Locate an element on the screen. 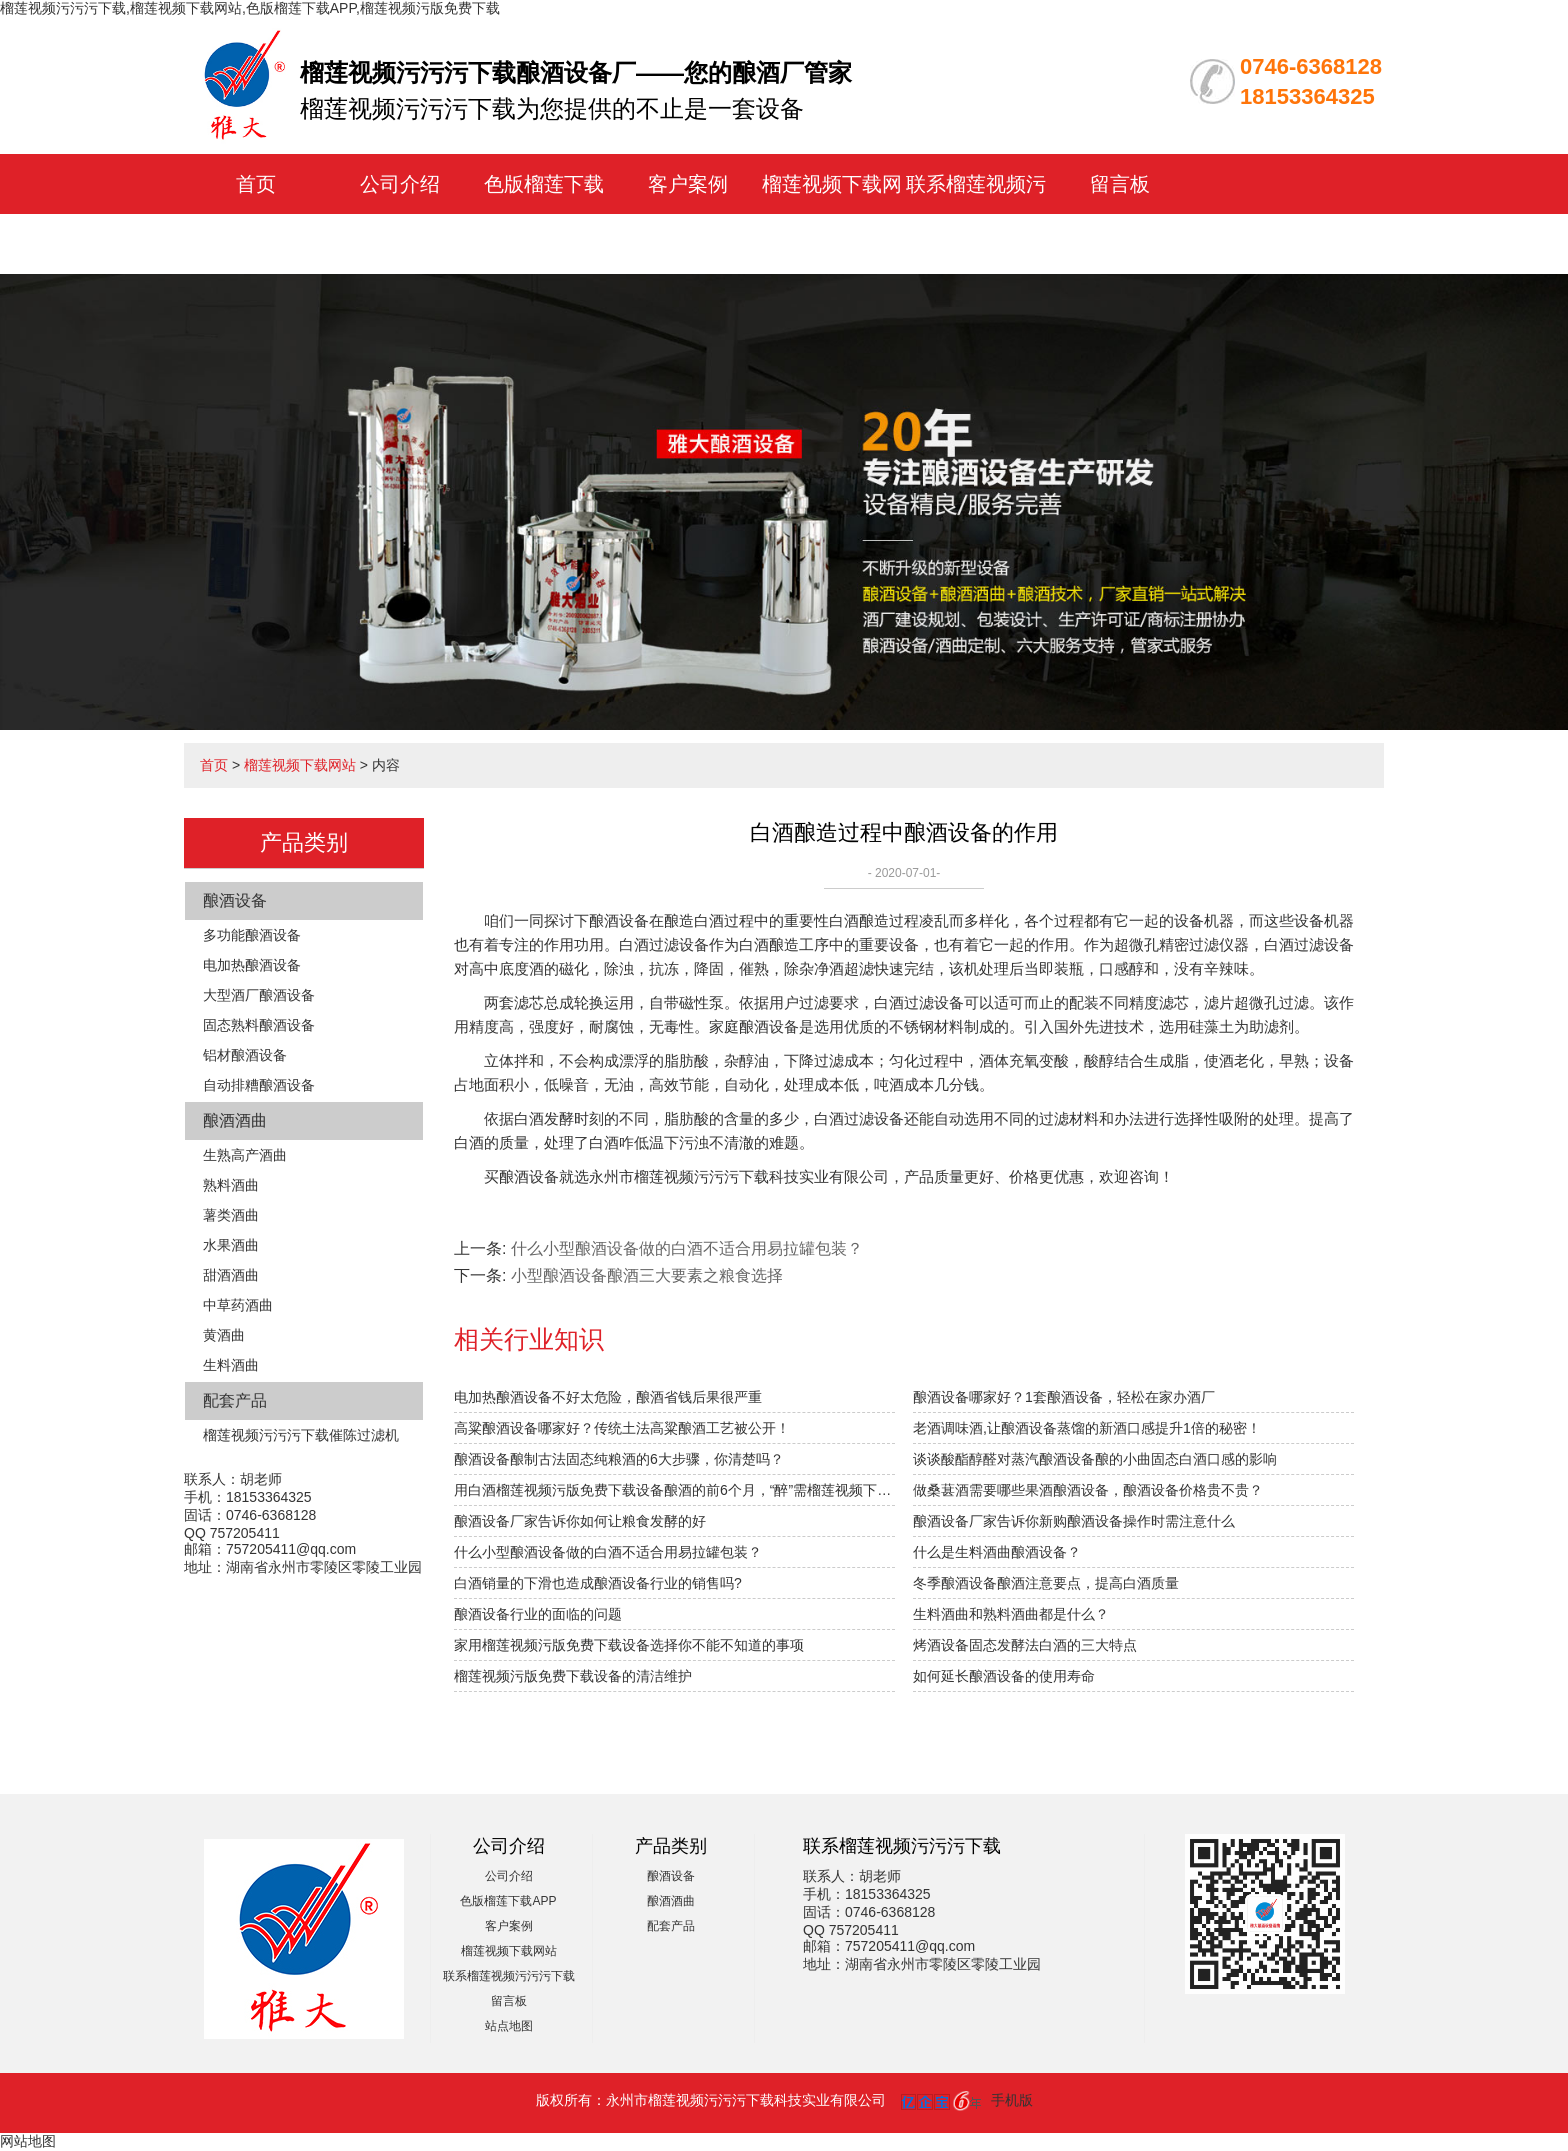 The image size is (1568, 2151). 中草药酒曲 is located at coordinates (238, 1305).